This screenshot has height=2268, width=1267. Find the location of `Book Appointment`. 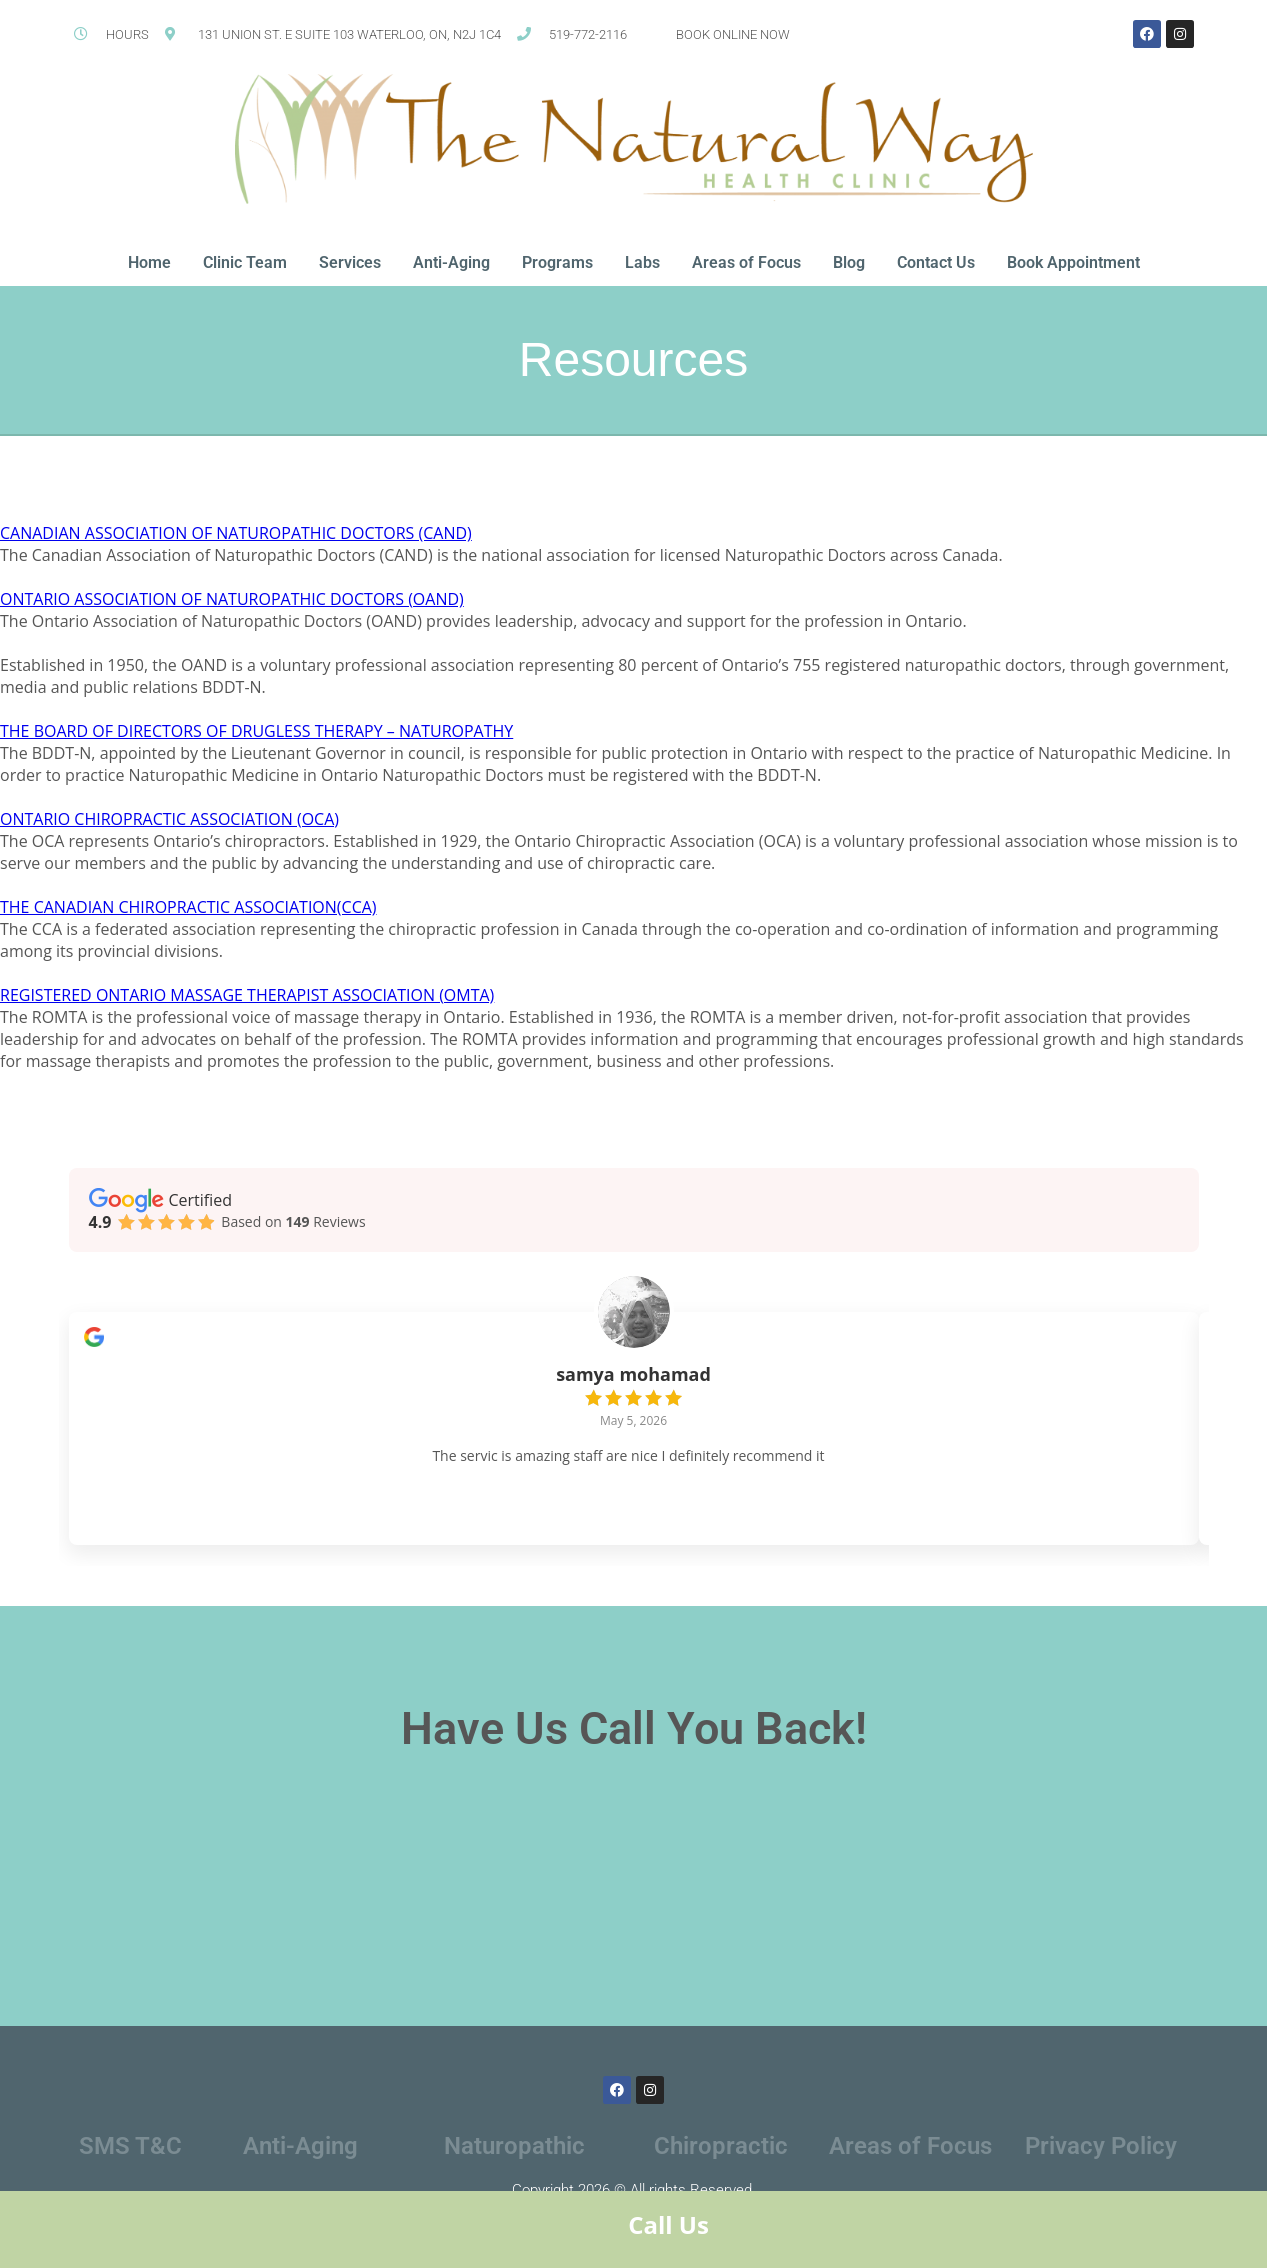

Book Appointment is located at coordinates (1073, 262).